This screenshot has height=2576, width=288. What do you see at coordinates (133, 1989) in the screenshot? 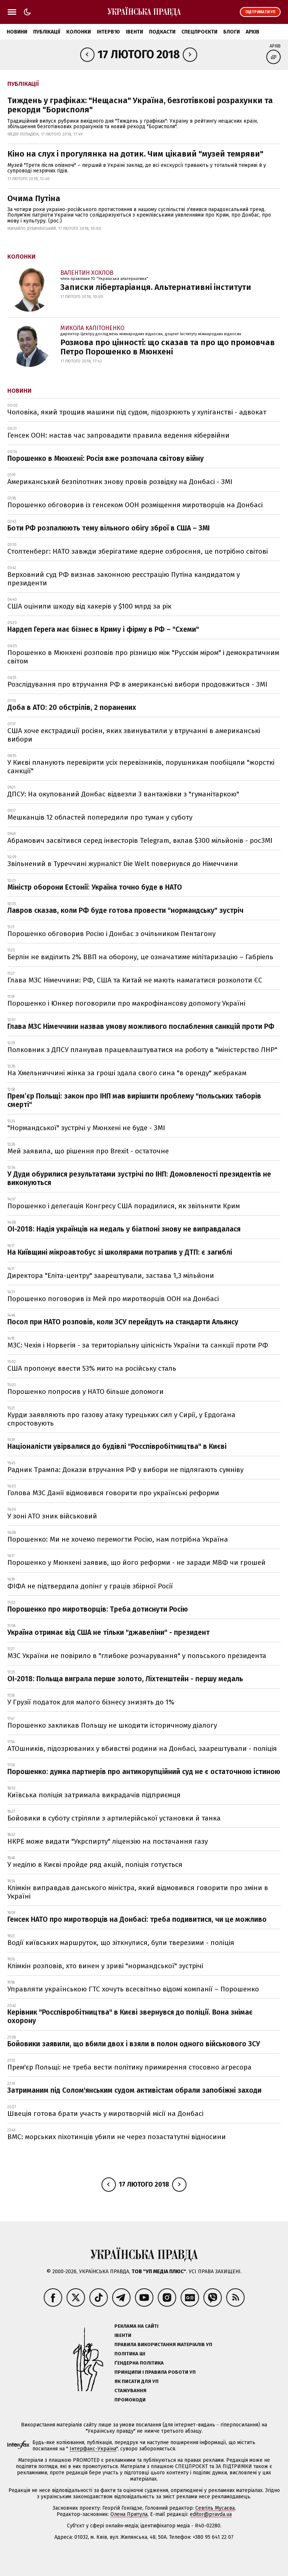
I see `Управляти українською ГТС хочуть всесвітньо відомі компанії – Порошенко` at bounding box center [133, 1989].